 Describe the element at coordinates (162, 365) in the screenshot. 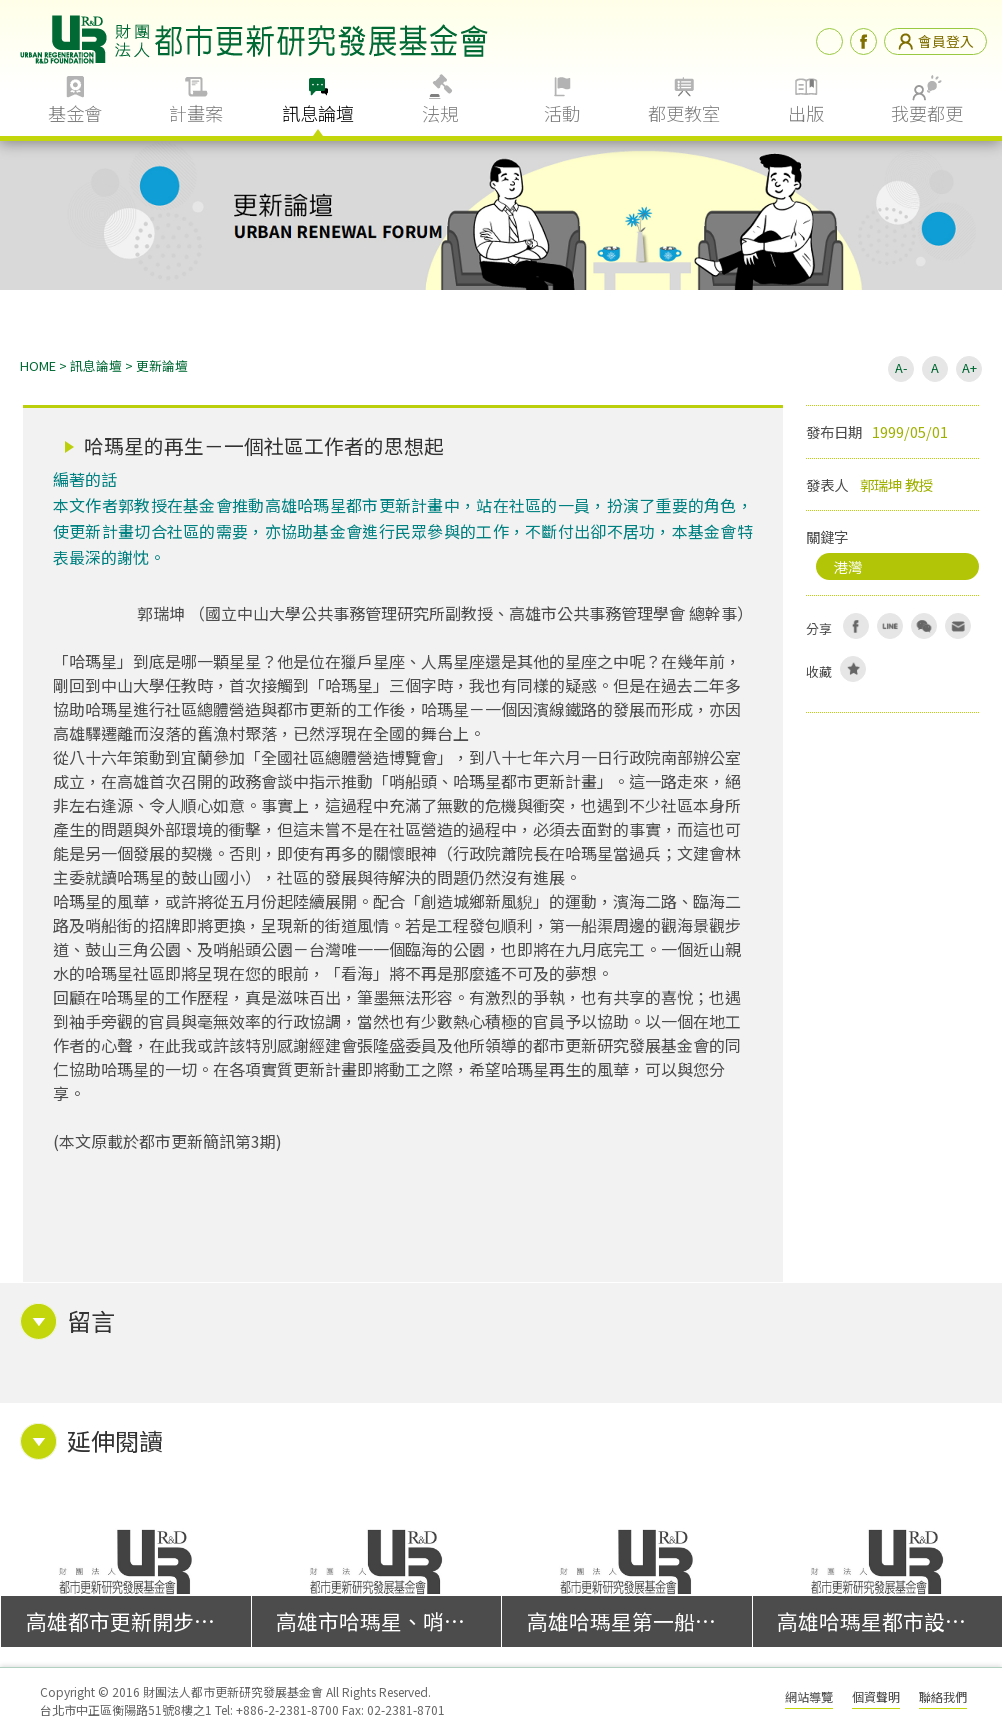

I see `更新論壇` at that location.